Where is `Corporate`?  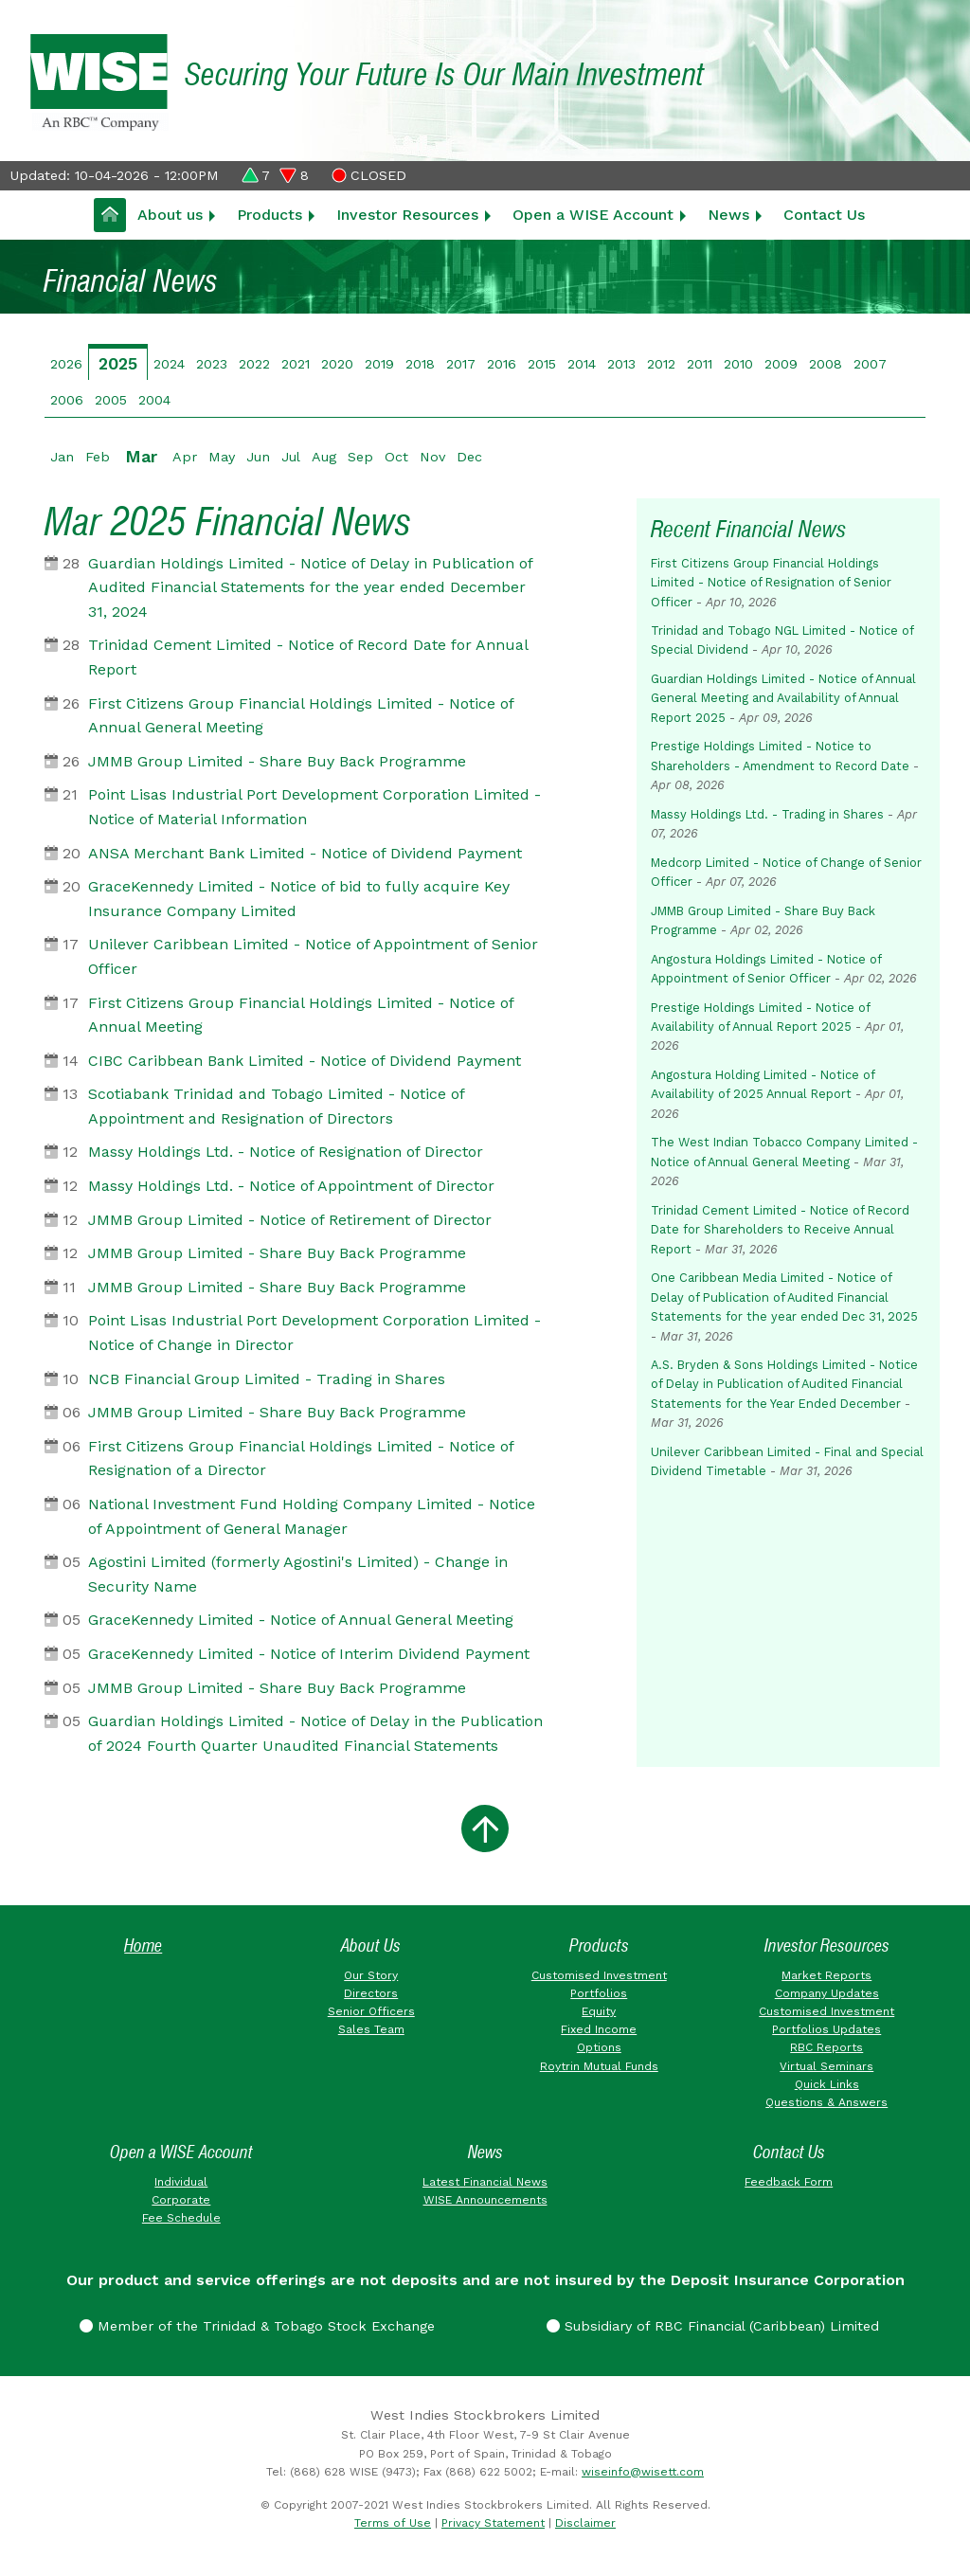 Corporate is located at coordinates (181, 2200).